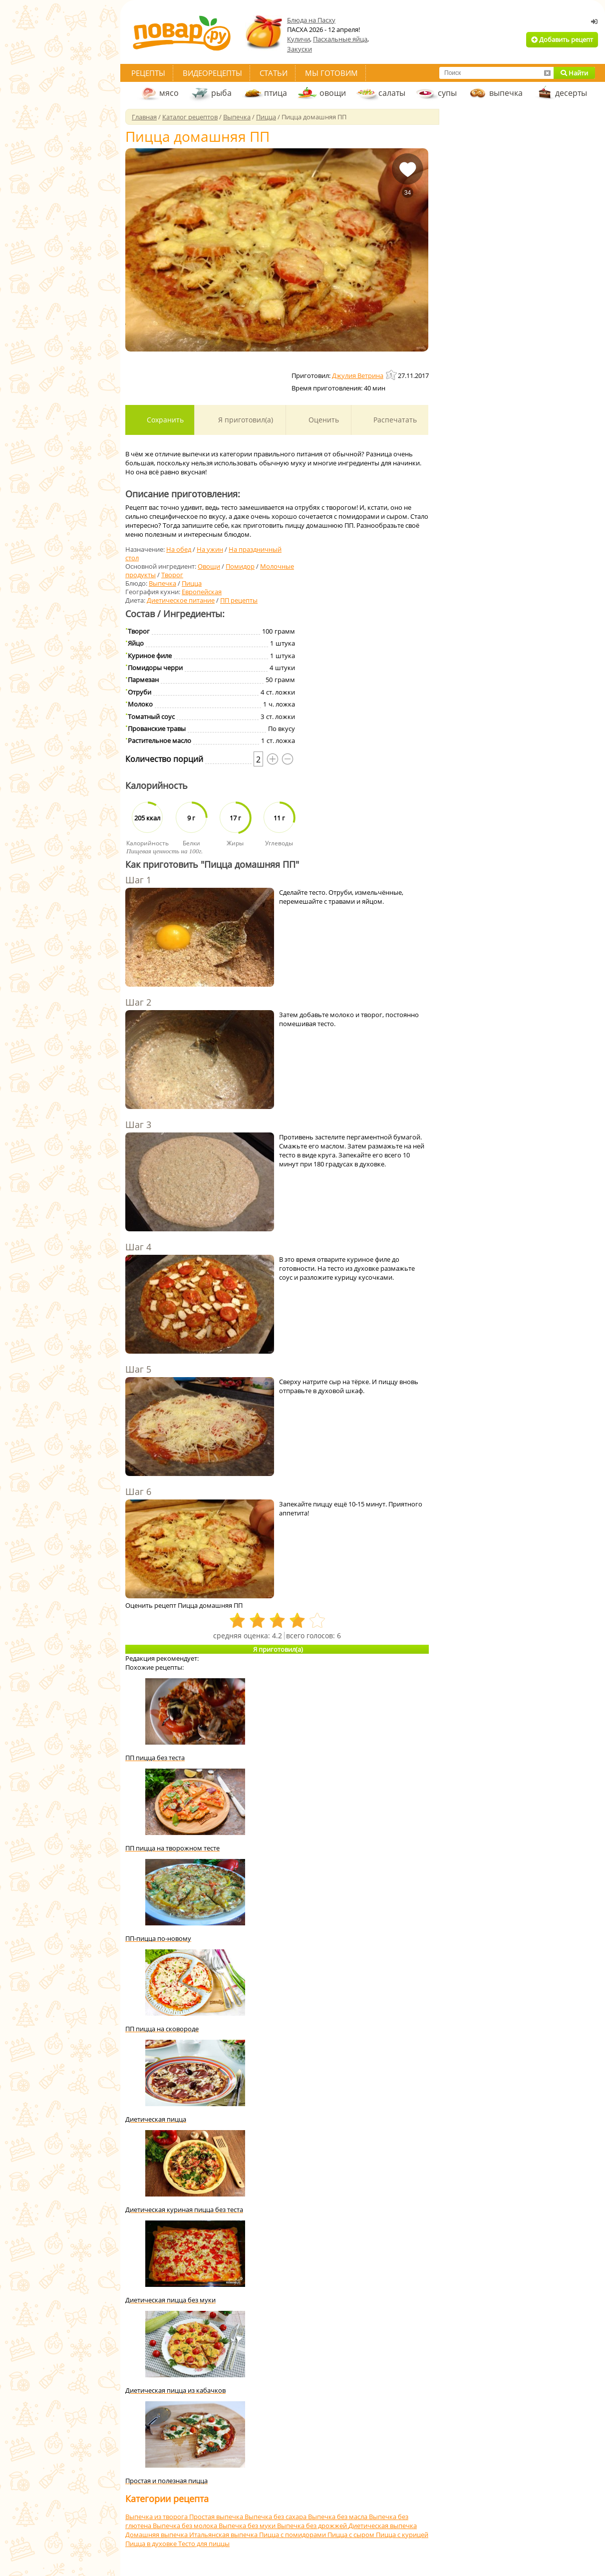 The image size is (605, 2576). Describe the element at coordinates (394, 419) in the screenshot. I see `Распечатать` at that location.